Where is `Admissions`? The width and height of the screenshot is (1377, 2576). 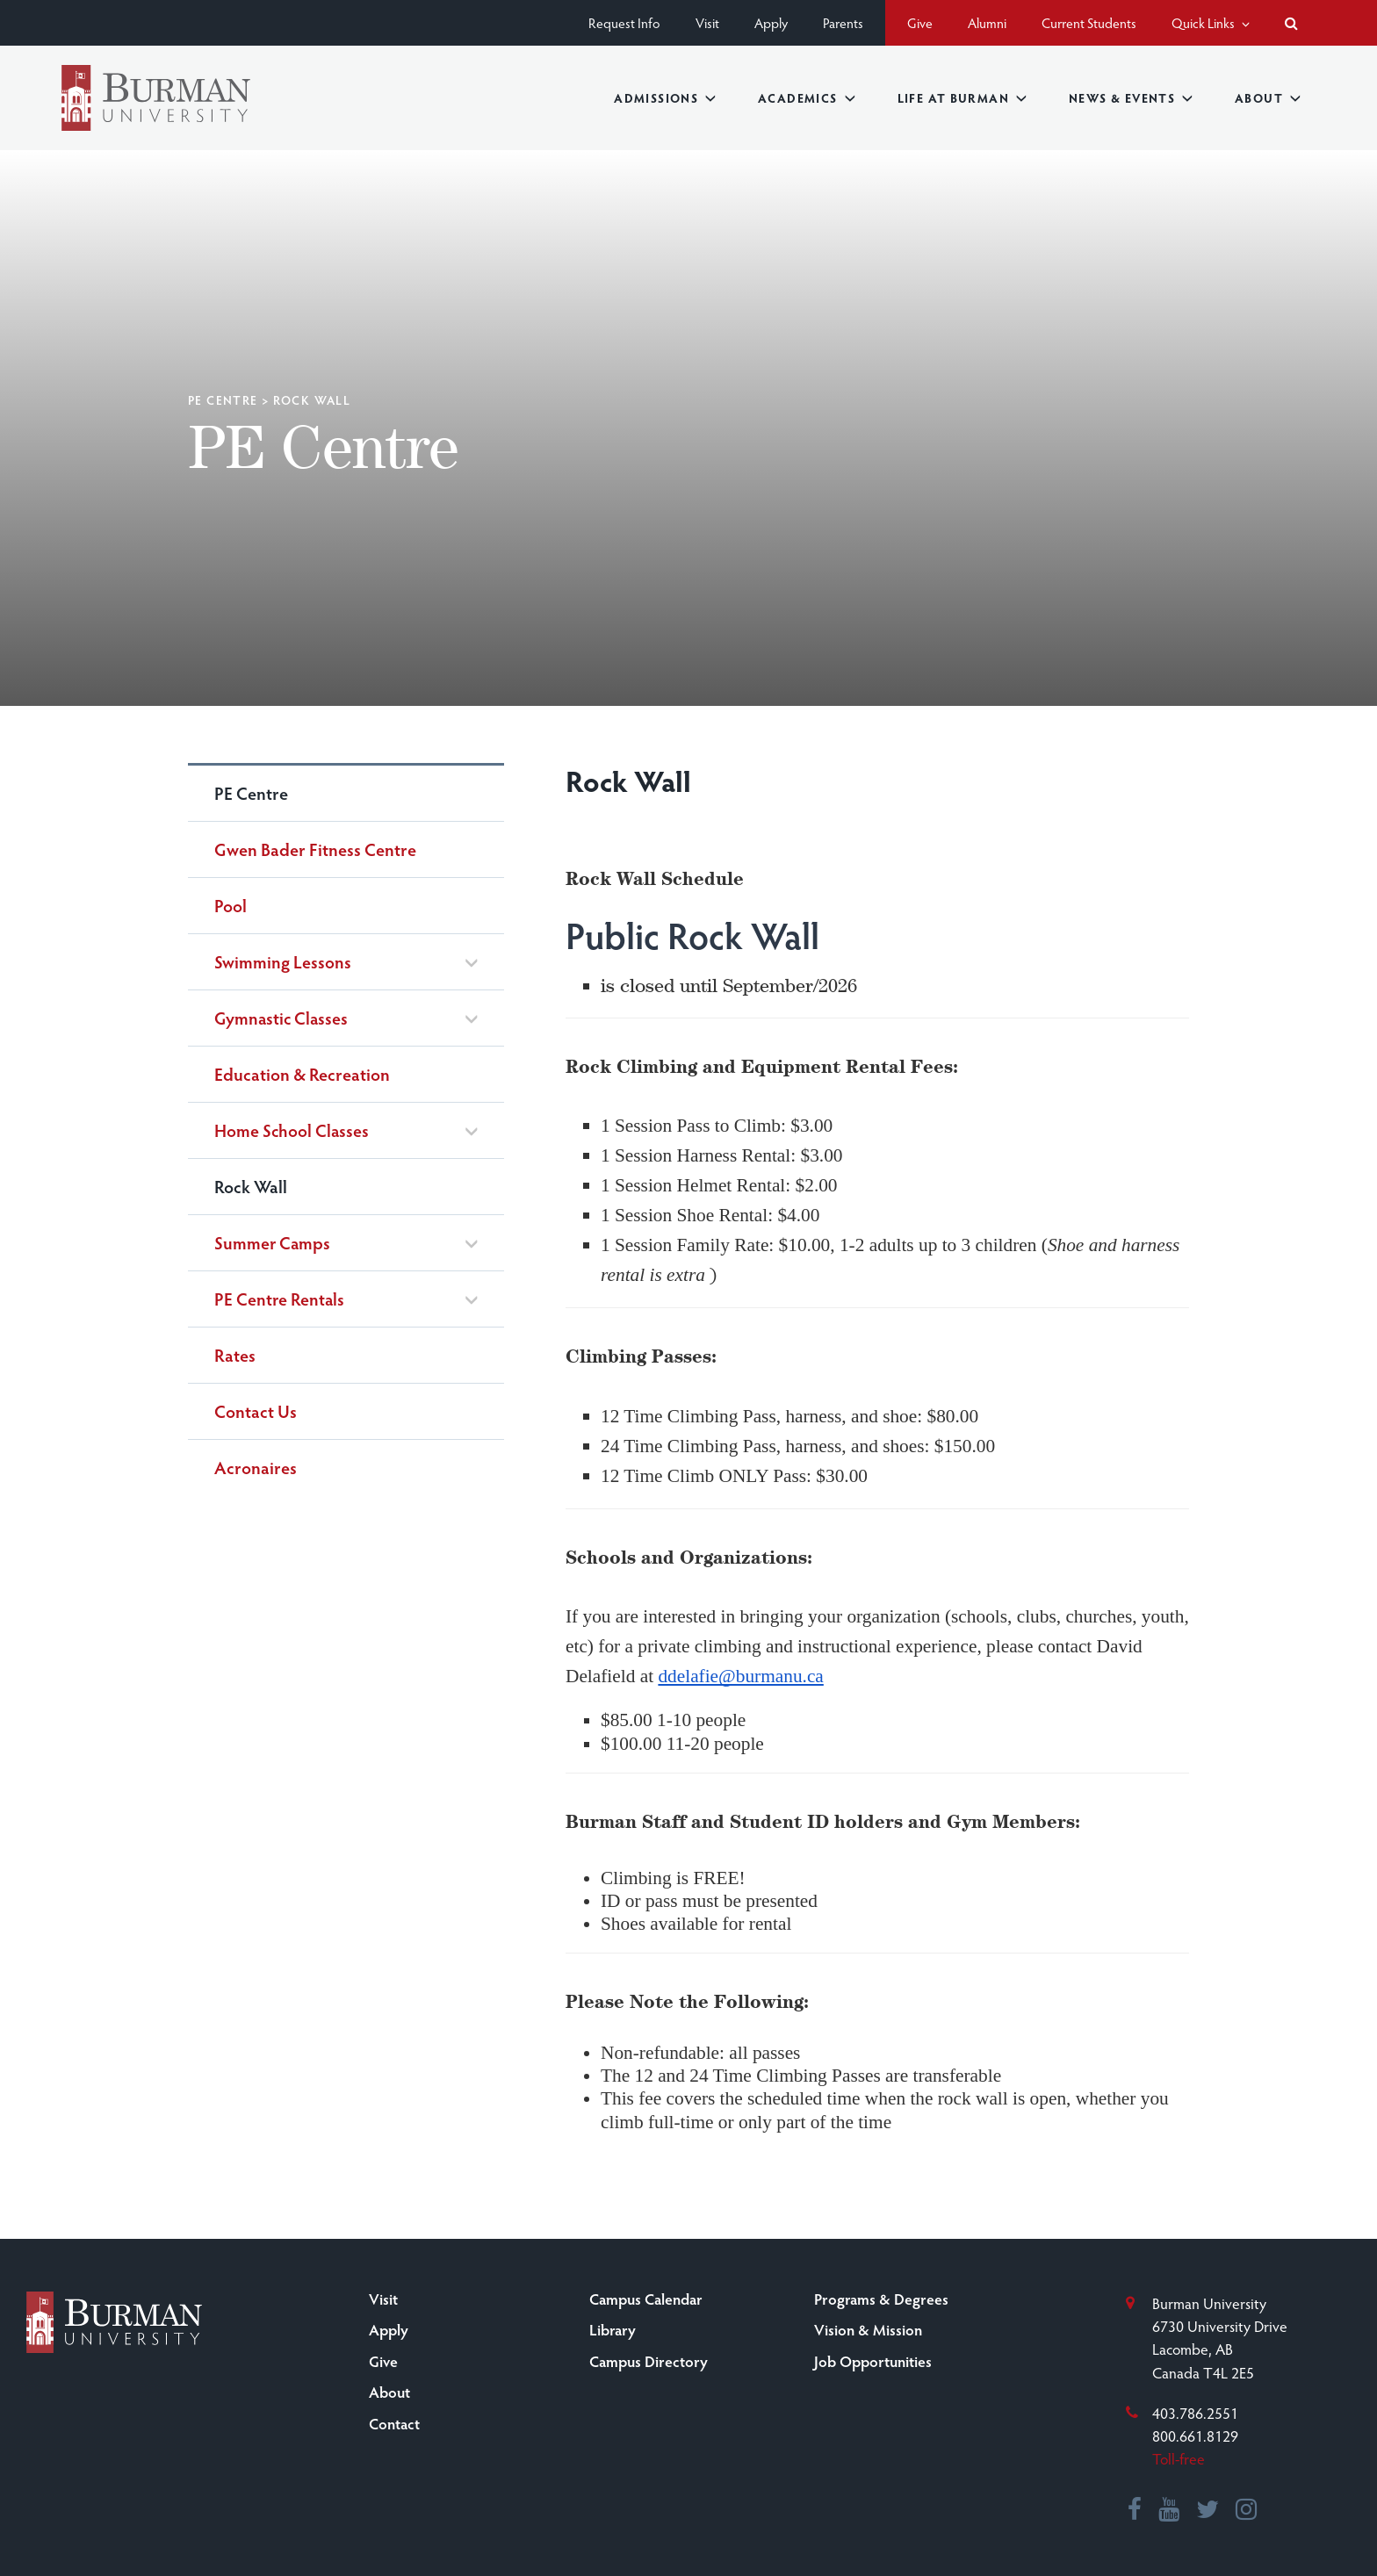
Admissions is located at coordinates (665, 98).